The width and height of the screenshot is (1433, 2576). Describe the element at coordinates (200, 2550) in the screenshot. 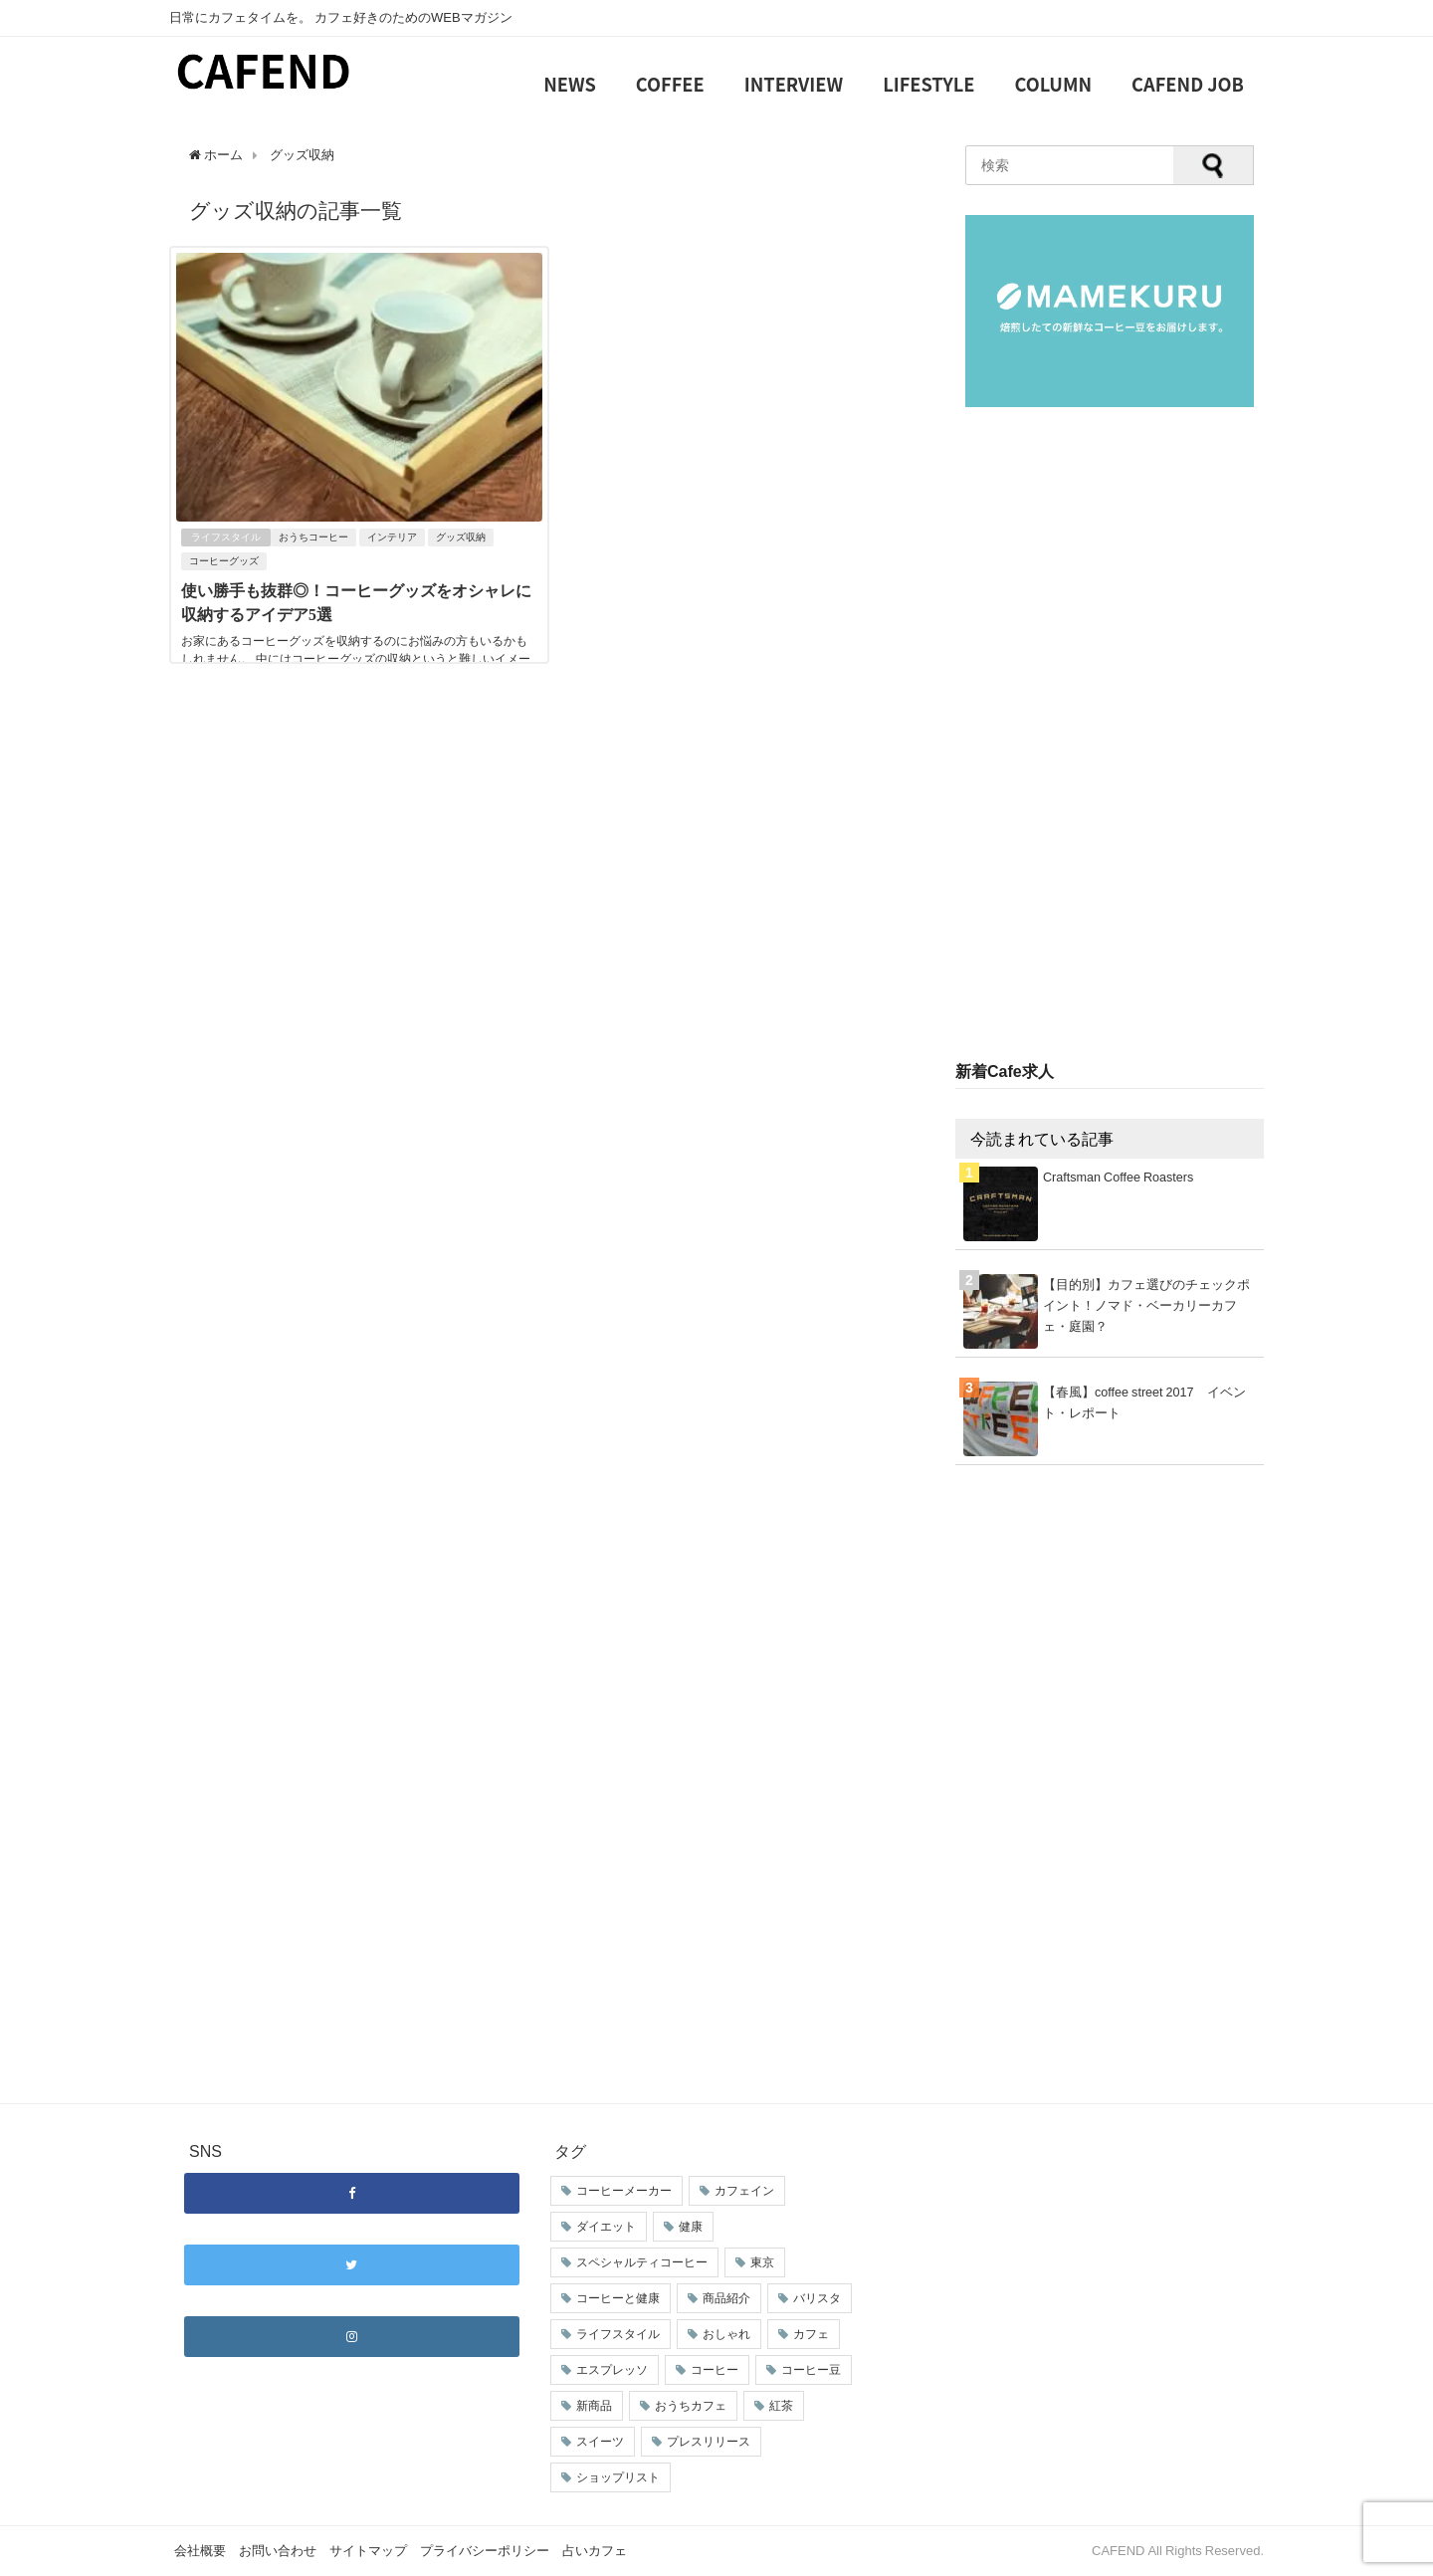

I see `会社概要` at that location.